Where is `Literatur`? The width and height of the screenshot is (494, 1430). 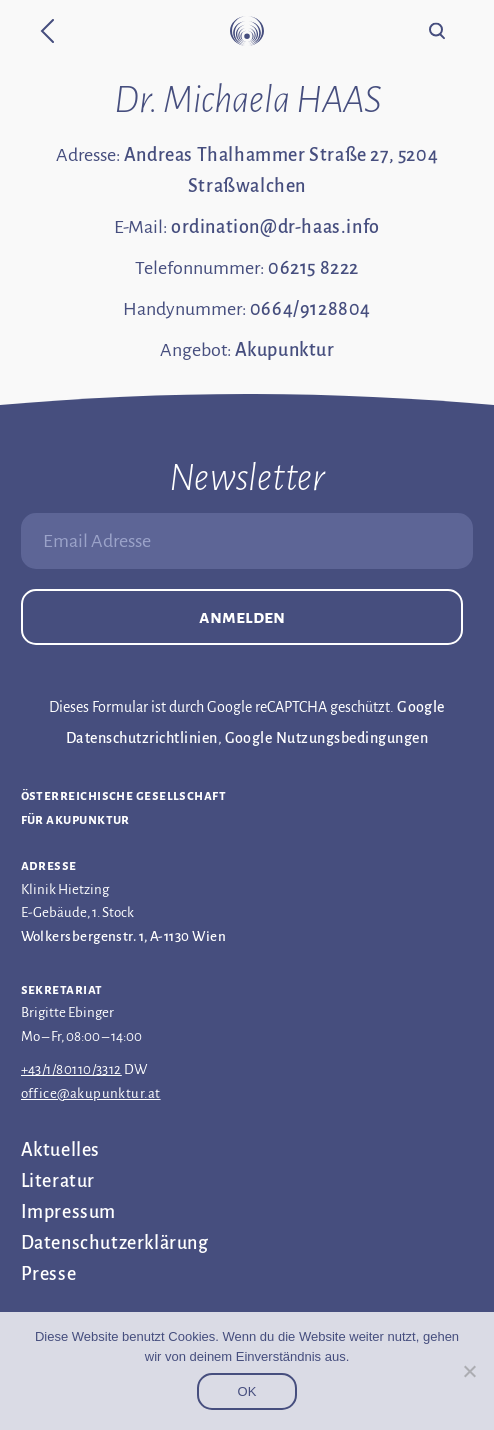
Literatur is located at coordinates (58, 1181).